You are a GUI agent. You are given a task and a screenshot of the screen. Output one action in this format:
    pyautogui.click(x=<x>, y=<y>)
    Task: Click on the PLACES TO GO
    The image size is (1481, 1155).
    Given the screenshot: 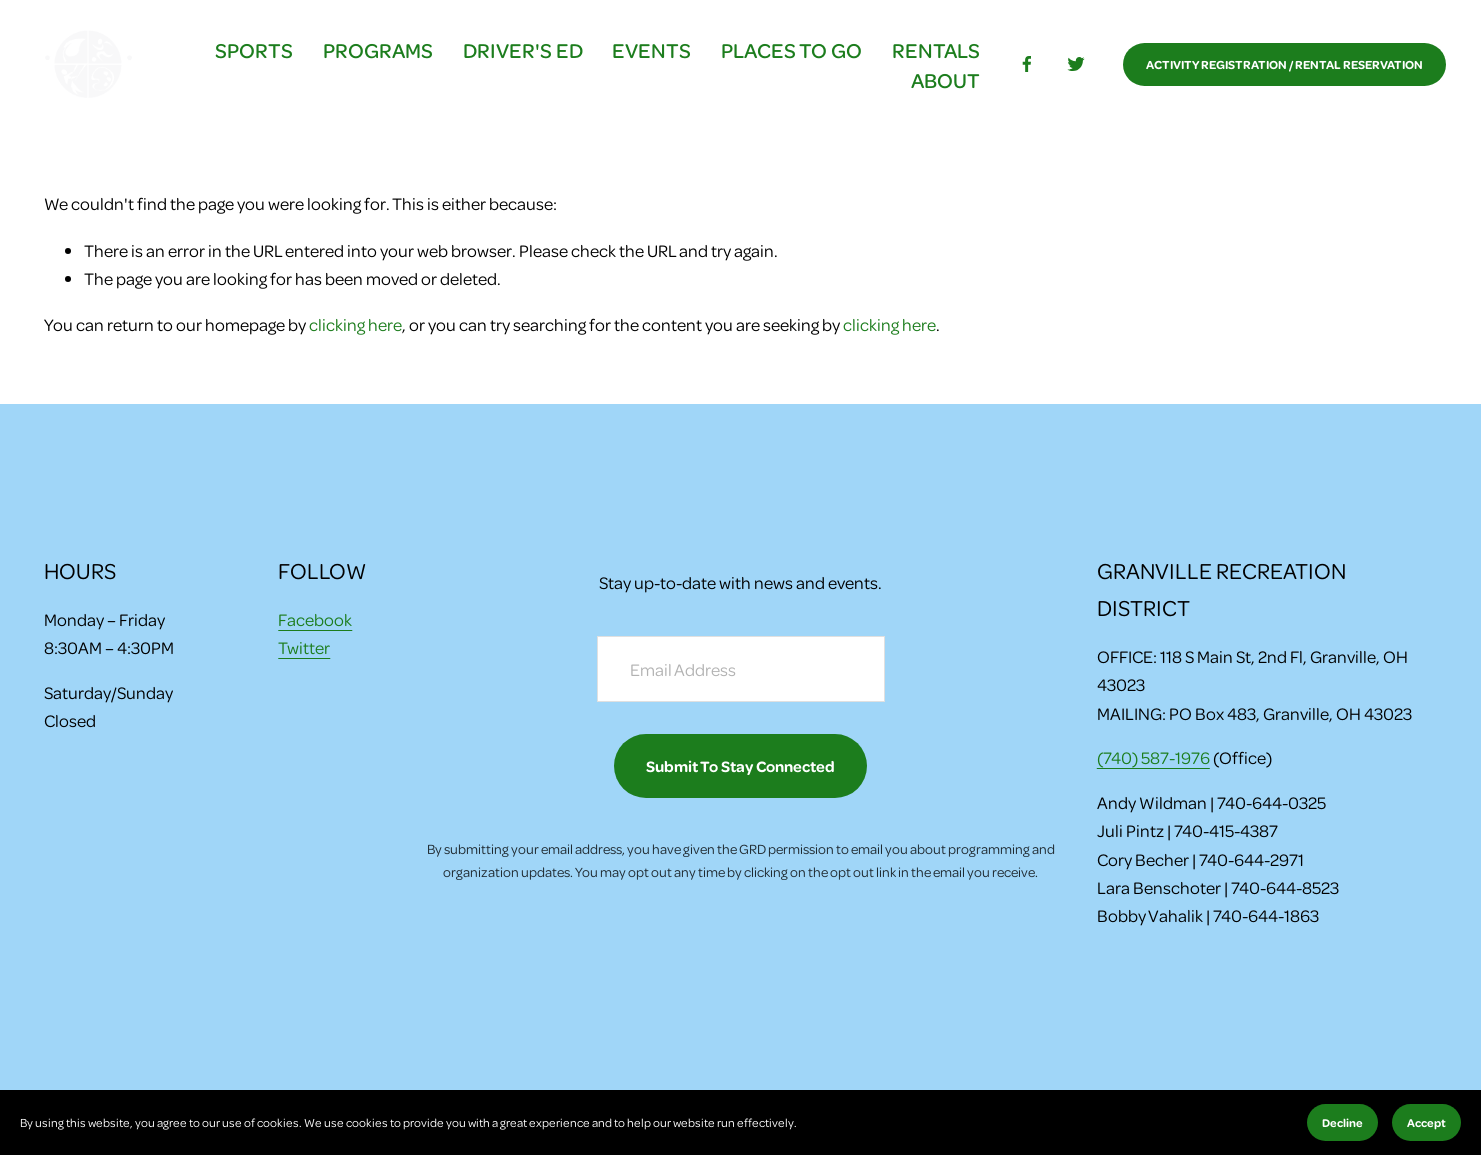 What is the action you would take?
    pyautogui.click(x=789, y=51)
    